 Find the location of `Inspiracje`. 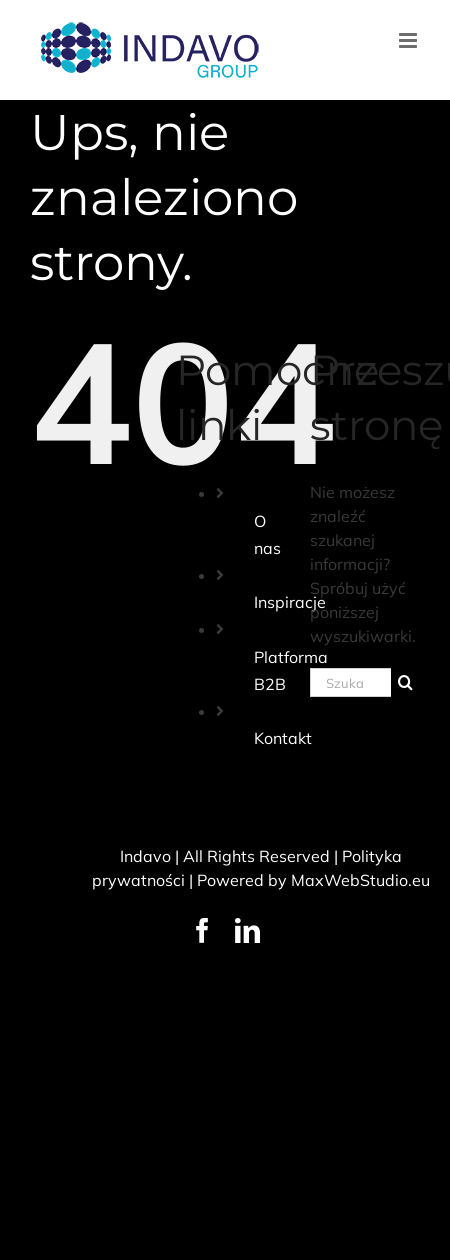

Inspiracje is located at coordinates (290, 602).